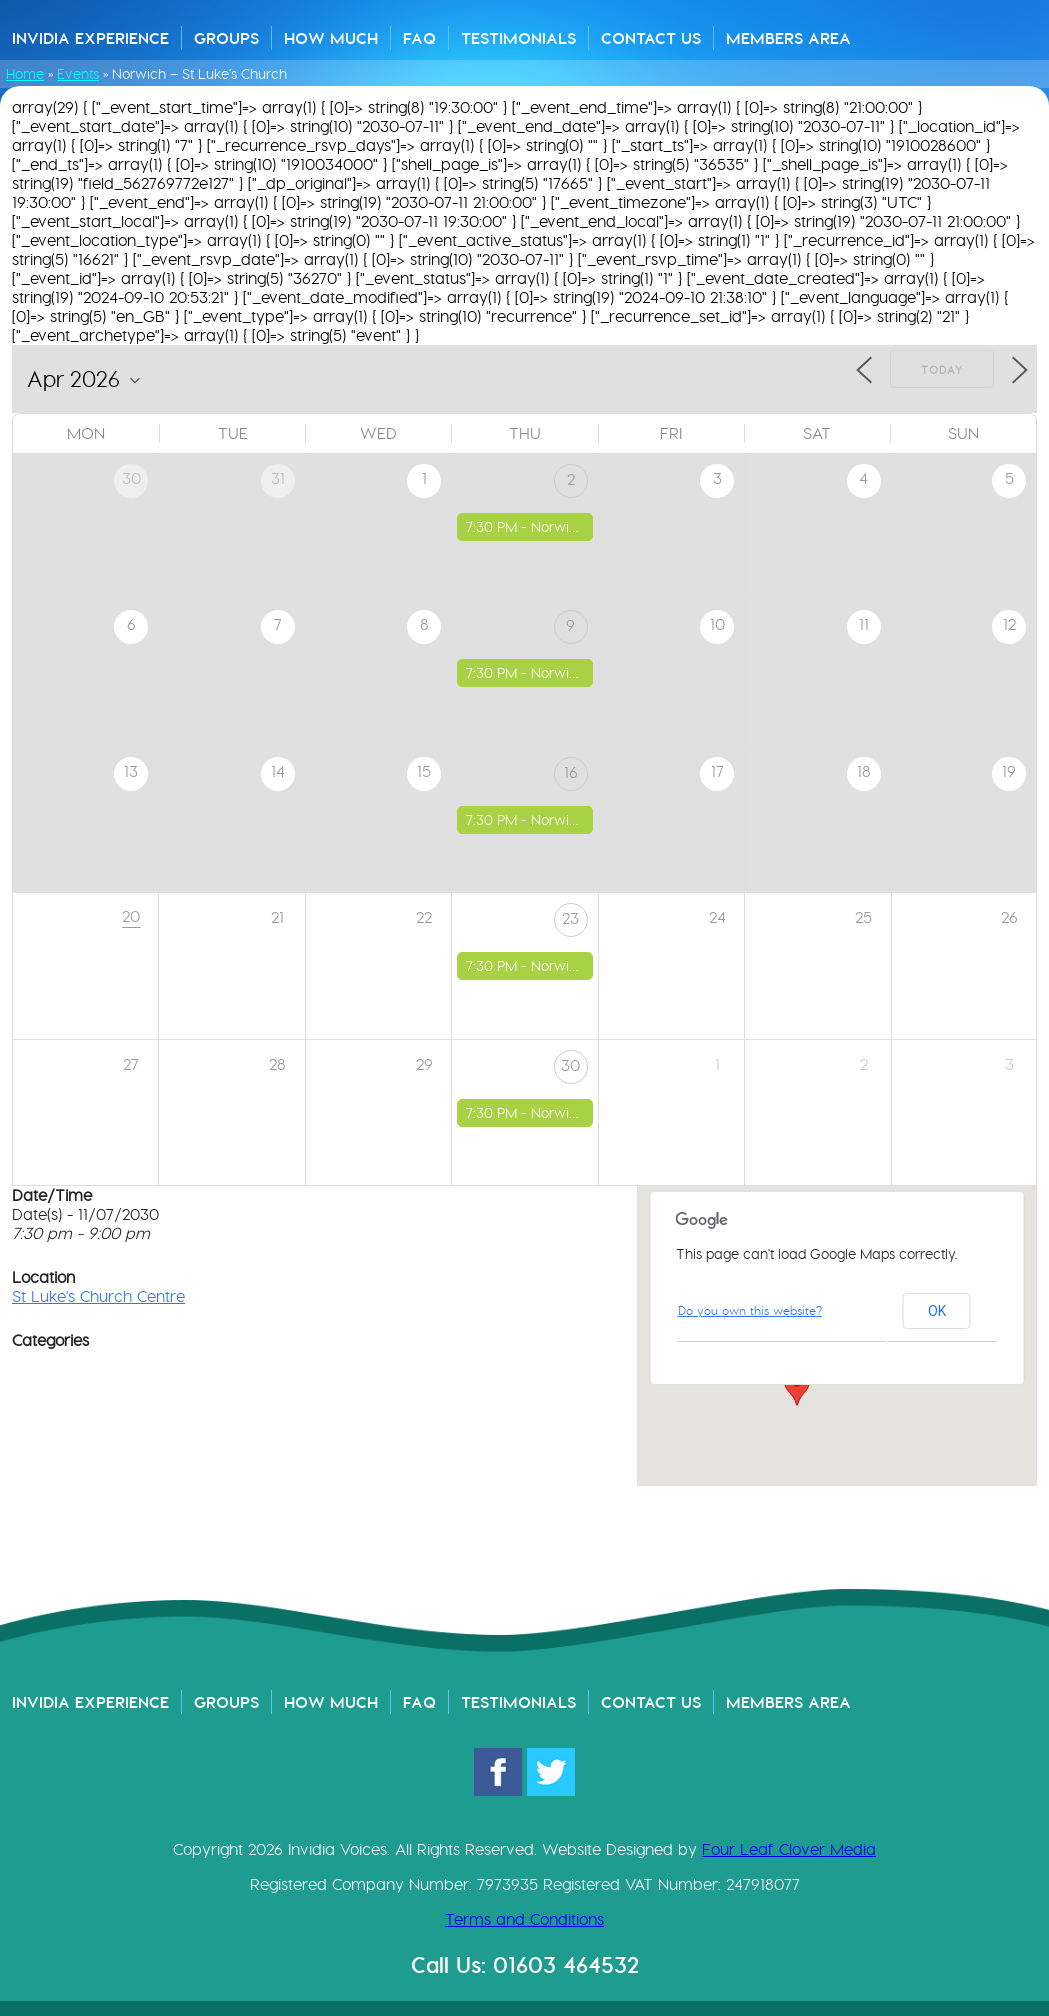 This screenshot has width=1049, height=2016. I want to click on St Luke's Church Centre, so click(98, 1296).